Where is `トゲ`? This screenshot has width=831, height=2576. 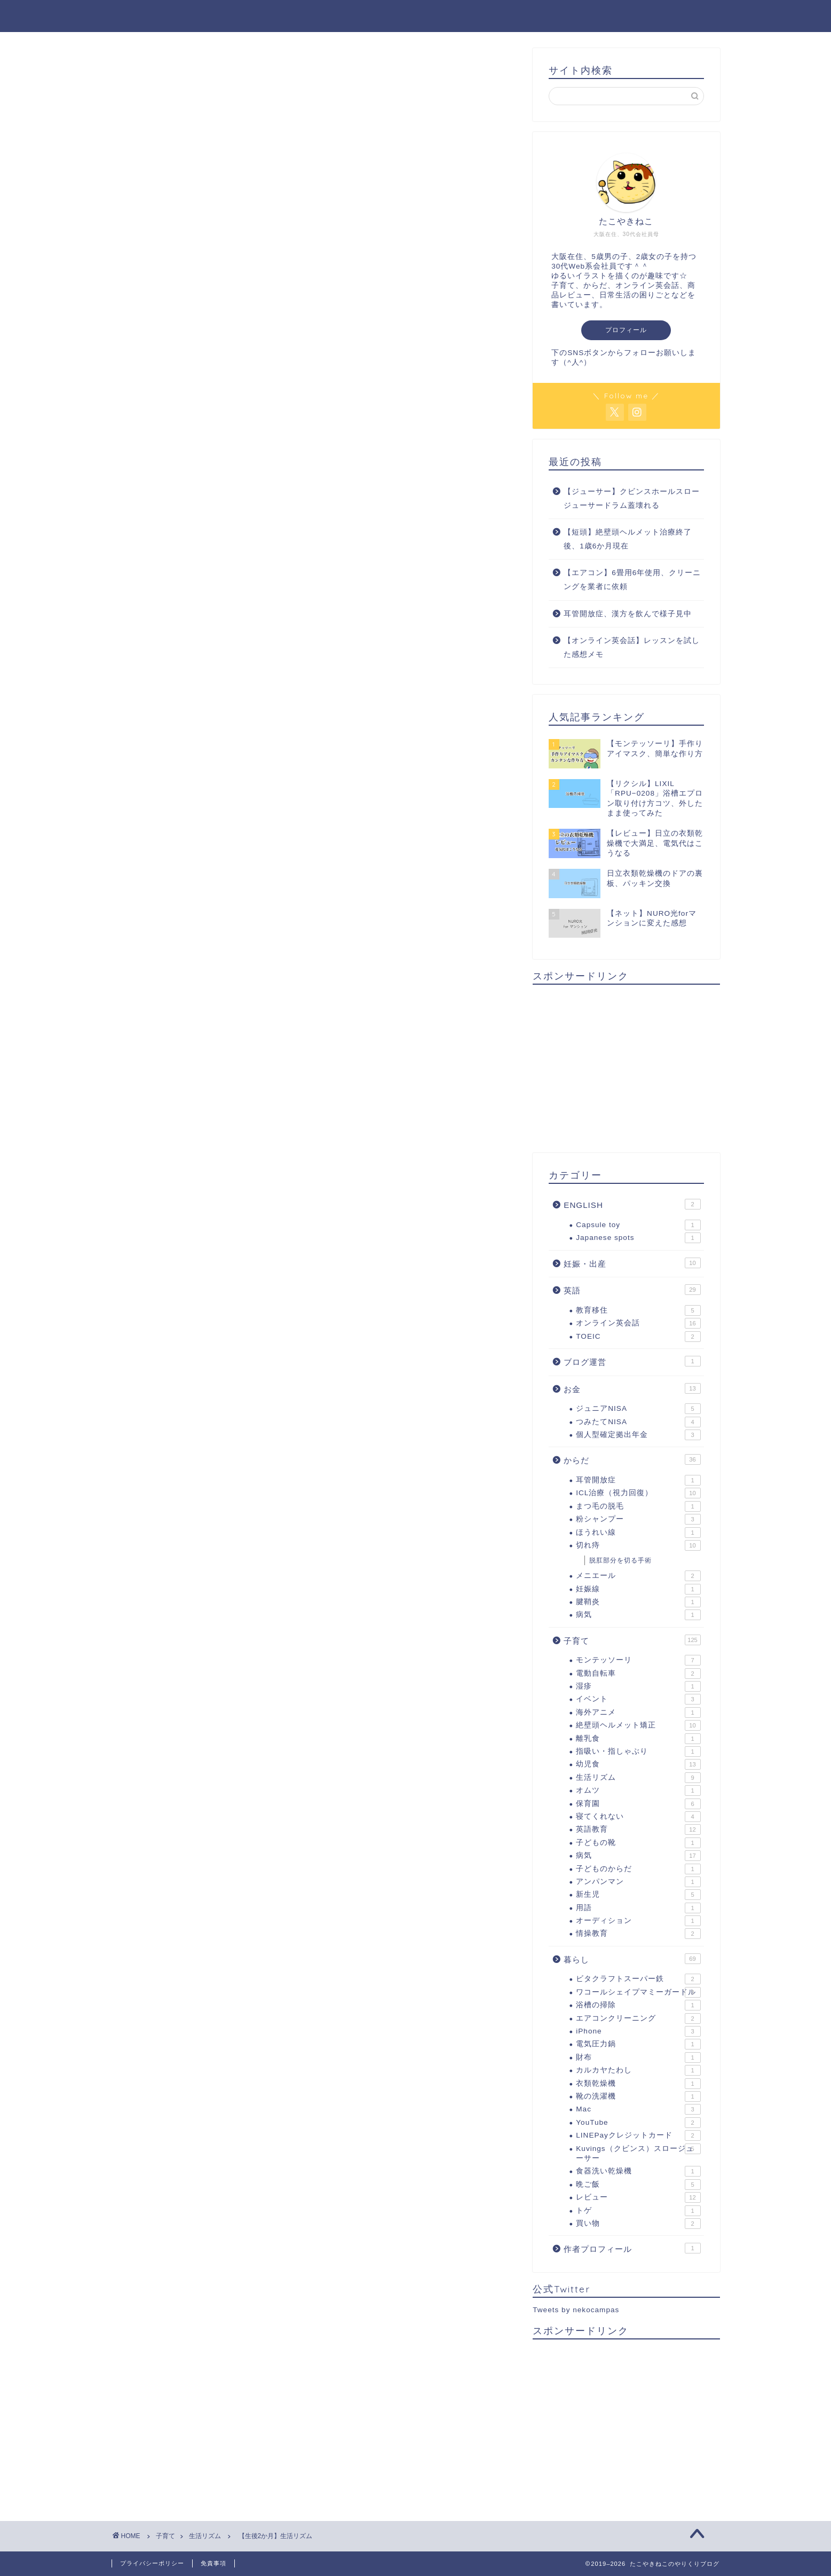 トゲ is located at coordinates (638, 2210).